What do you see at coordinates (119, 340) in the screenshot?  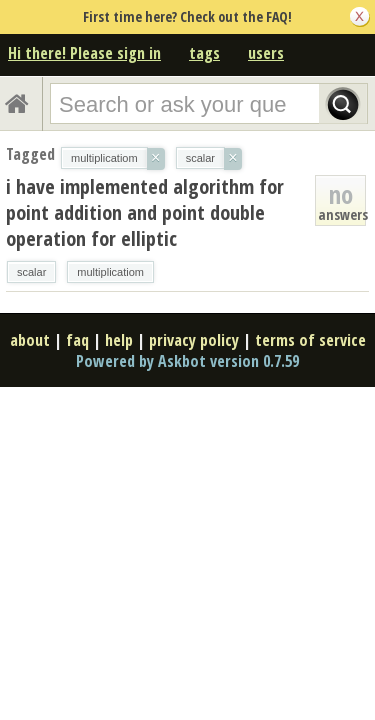 I see `help` at bounding box center [119, 340].